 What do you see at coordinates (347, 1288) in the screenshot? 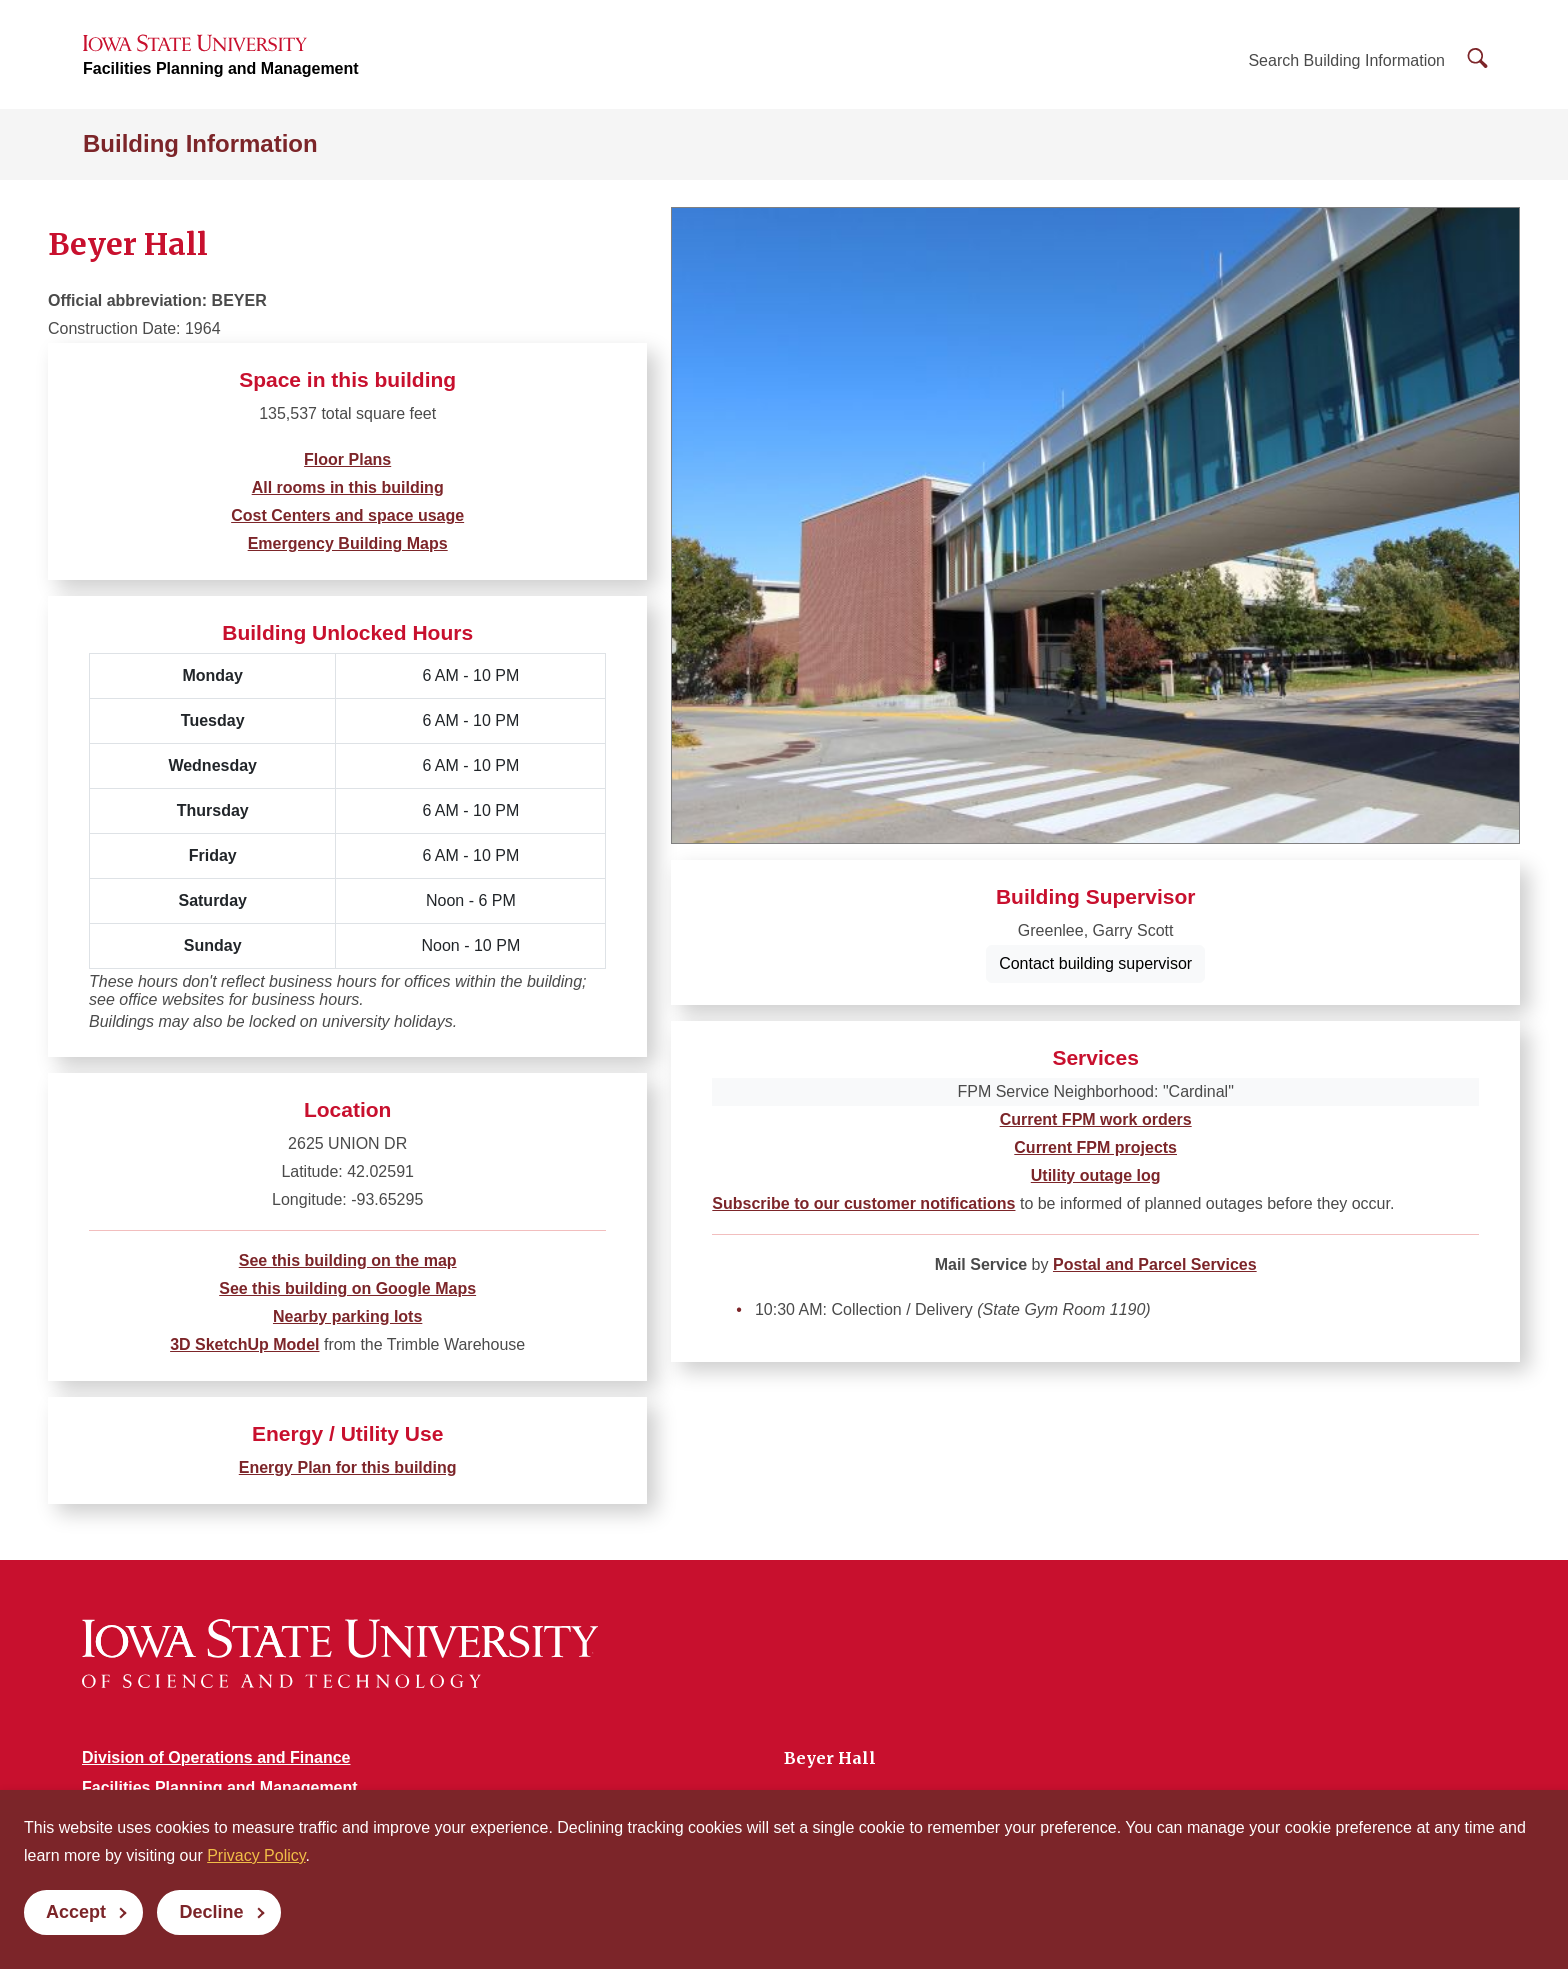
I see `See this building on Google Maps` at bounding box center [347, 1288].